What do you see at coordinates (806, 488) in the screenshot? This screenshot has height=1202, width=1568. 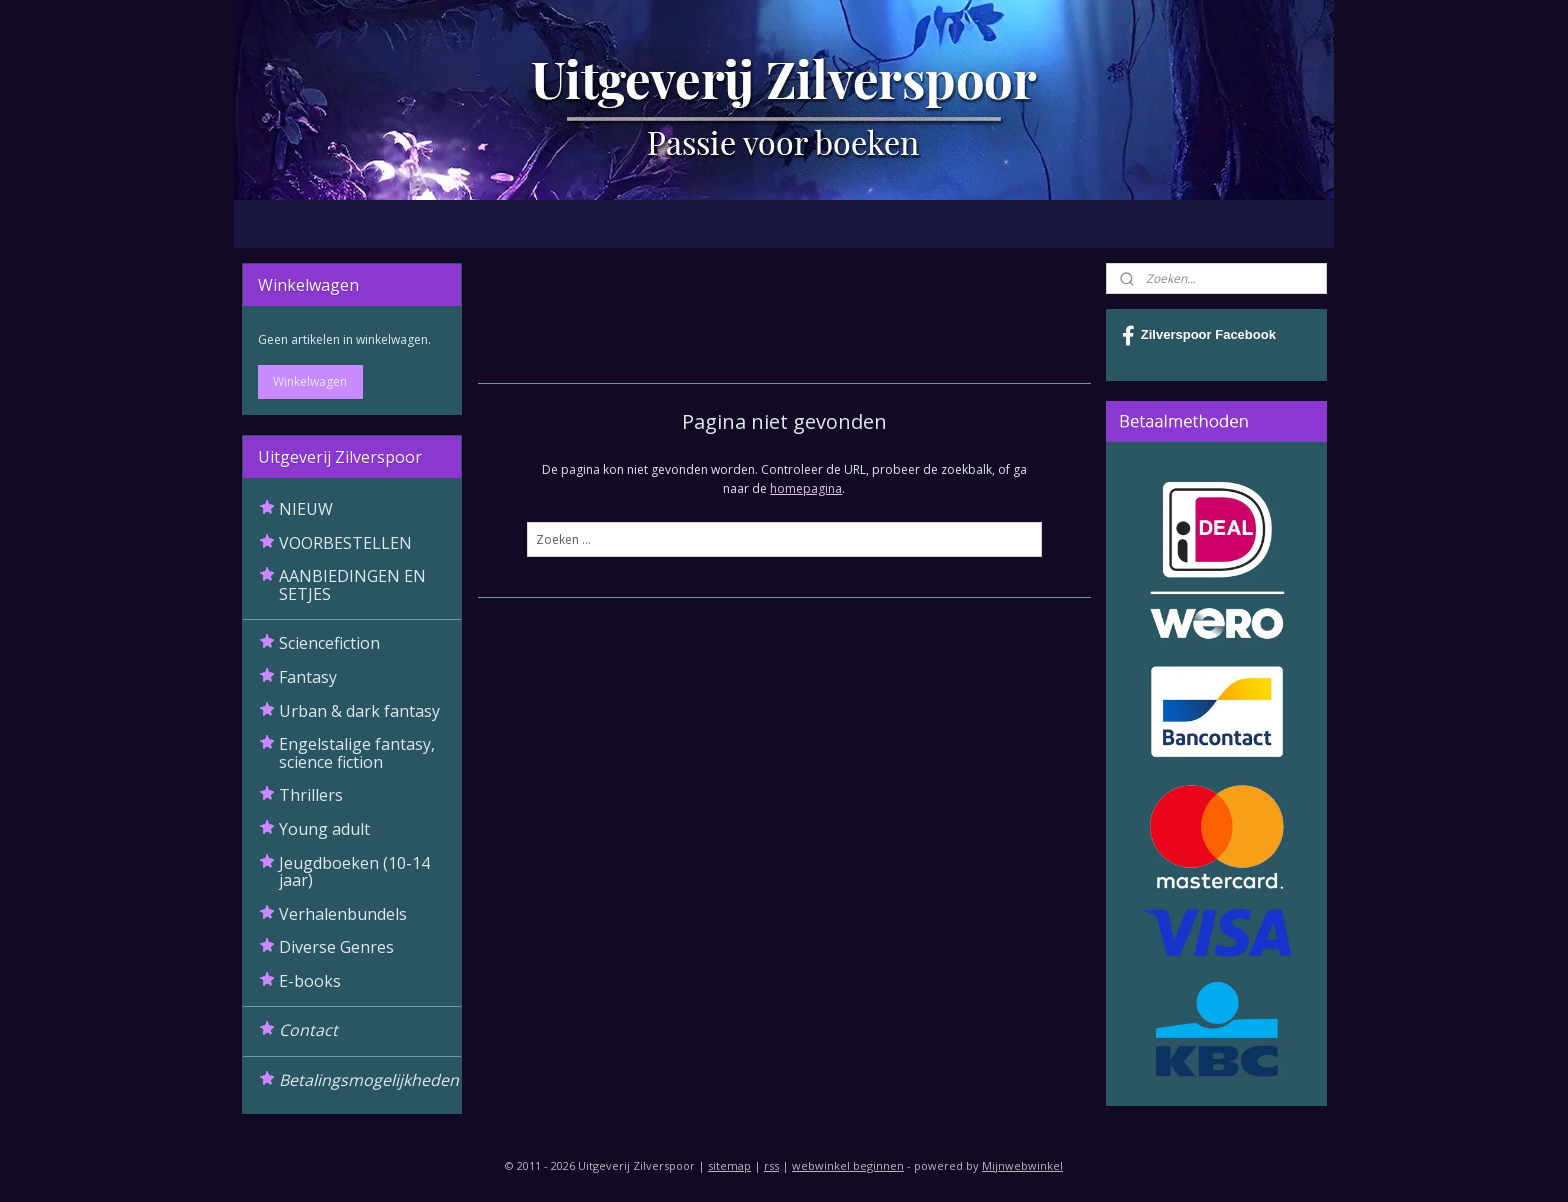 I see `homepagina` at bounding box center [806, 488].